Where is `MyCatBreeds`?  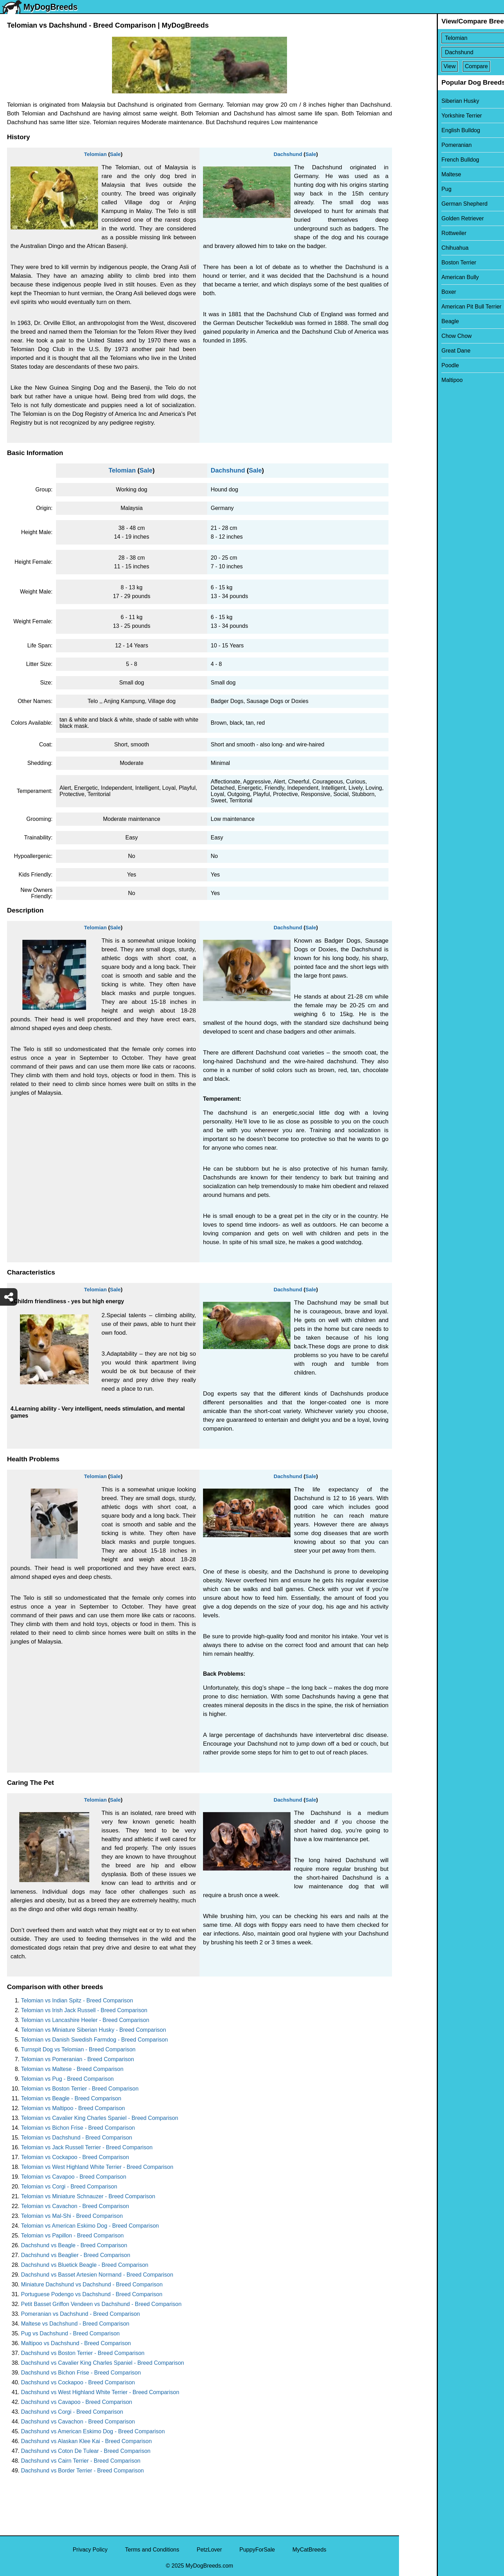 MyCatBreeds is located at coordinates (309, 2550).